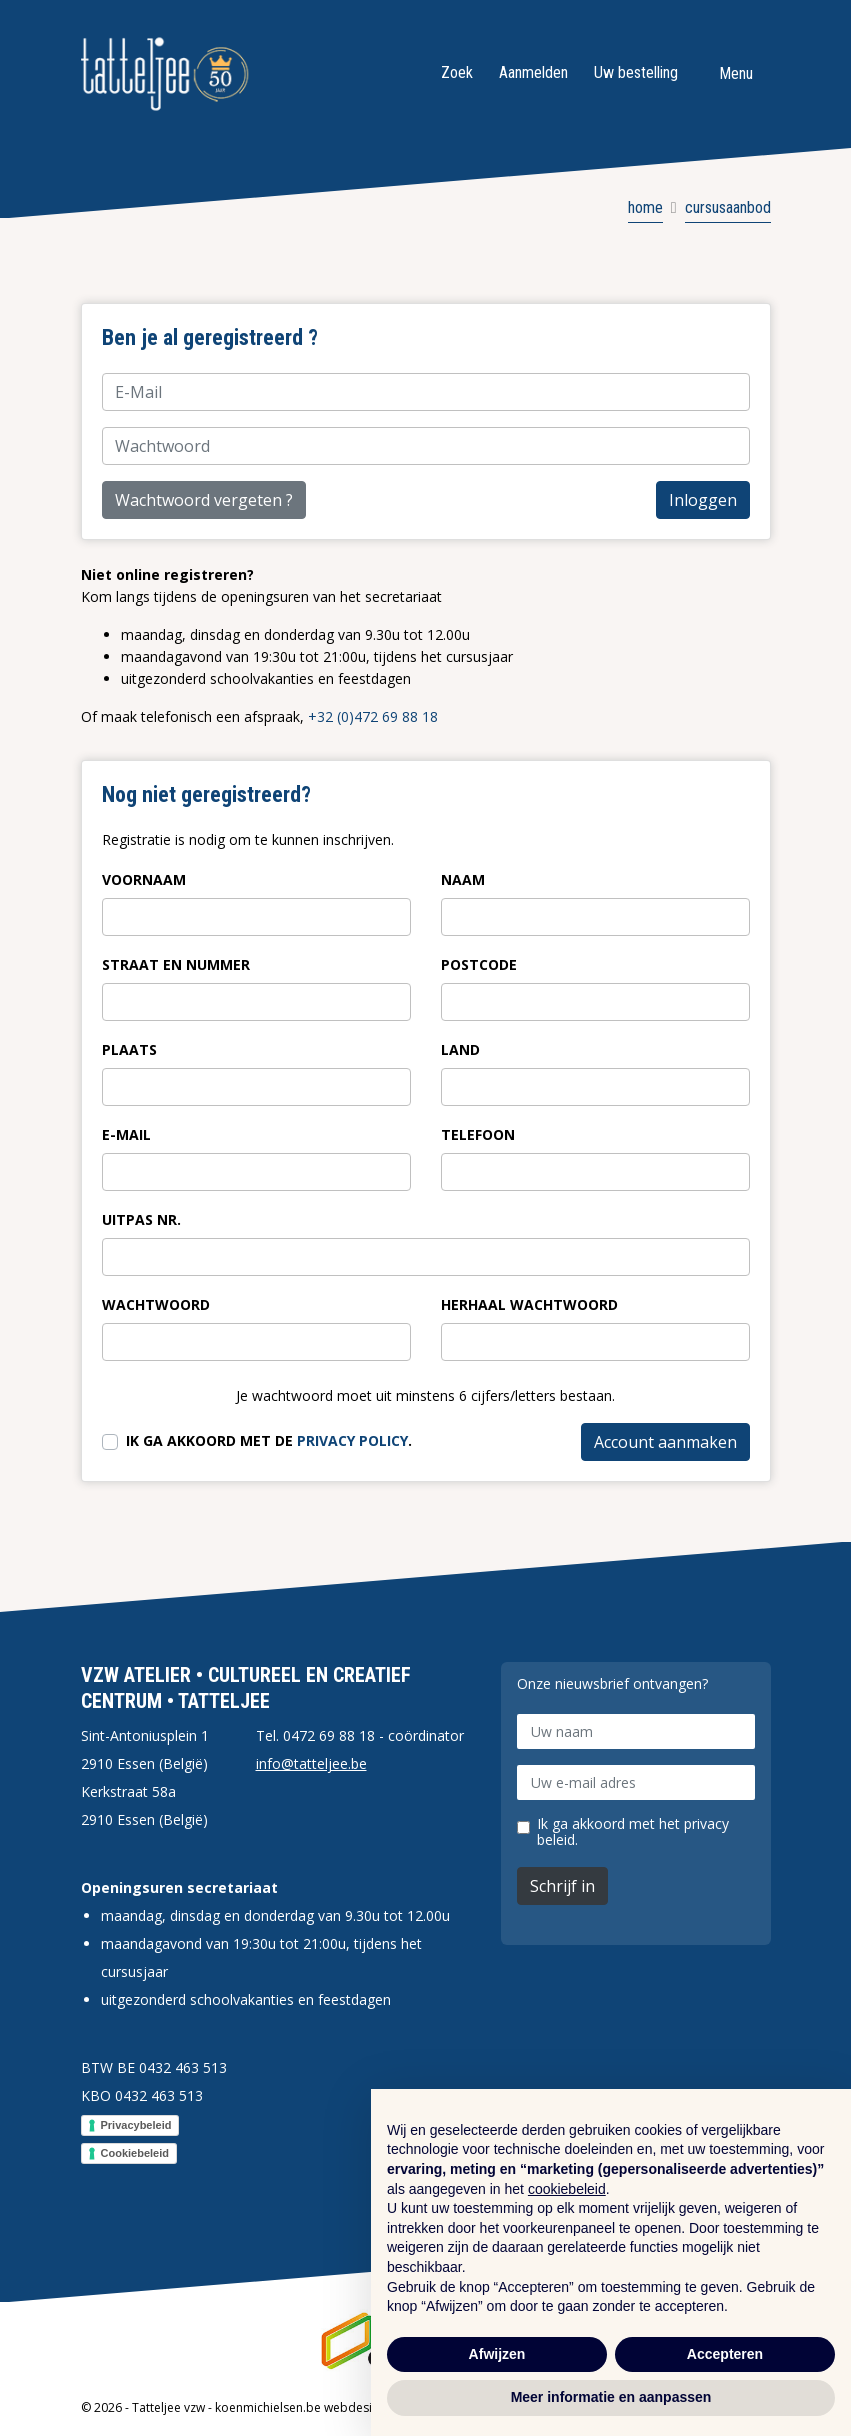 The image size is (851, 2436). I want to click on Postcode, so click(479, 964).